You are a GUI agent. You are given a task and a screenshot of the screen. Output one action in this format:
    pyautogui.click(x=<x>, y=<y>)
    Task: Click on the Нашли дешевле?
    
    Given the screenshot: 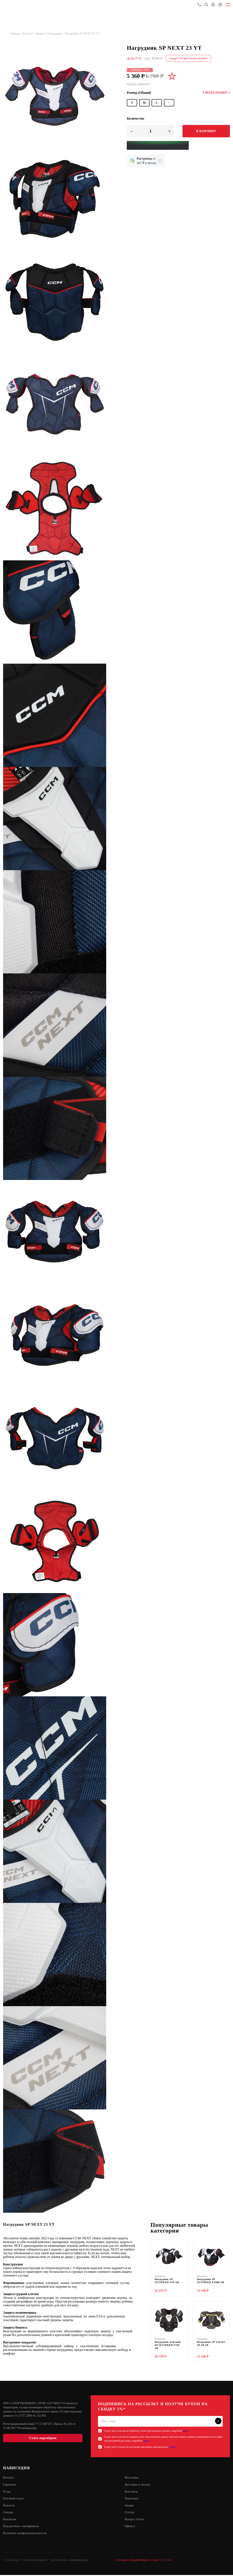 What is the action you would take?
    pyautogui.click(x=139, y=84)
    